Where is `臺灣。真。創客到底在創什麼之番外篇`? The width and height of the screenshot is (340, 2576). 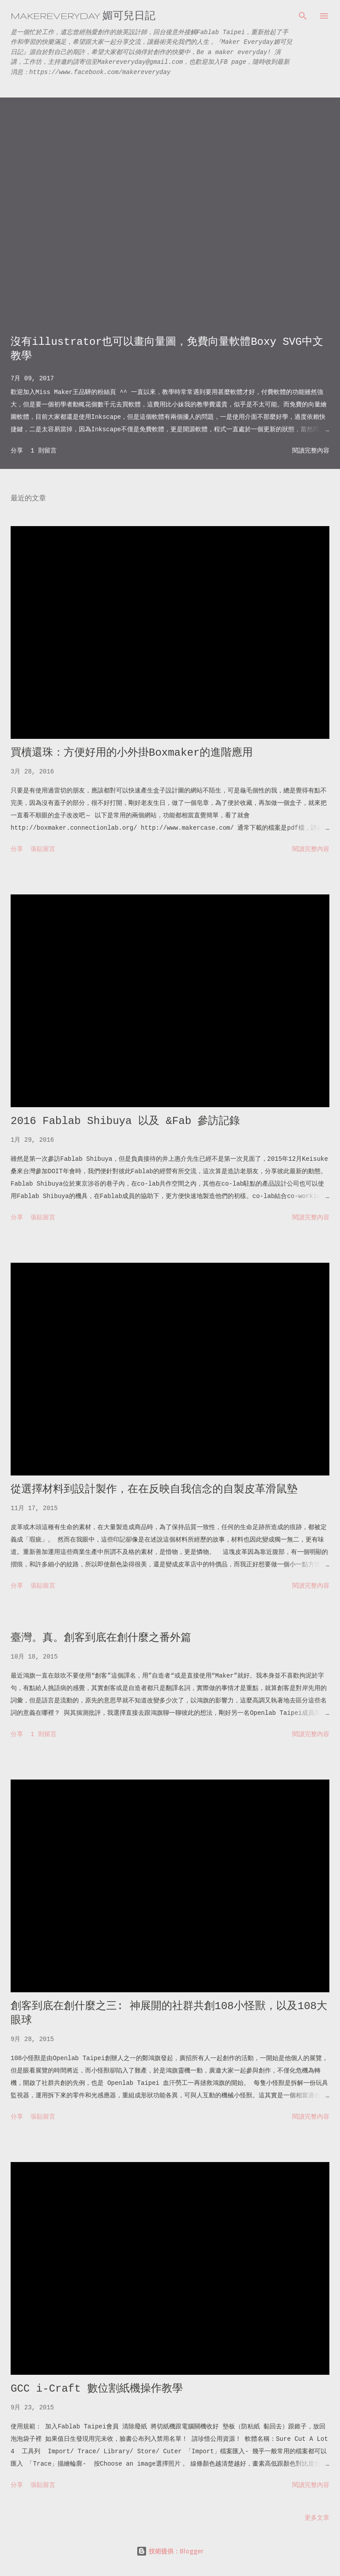
臺灣。真。創客到底在創什麼之番外篇 is located at coordinates (101, 1638).